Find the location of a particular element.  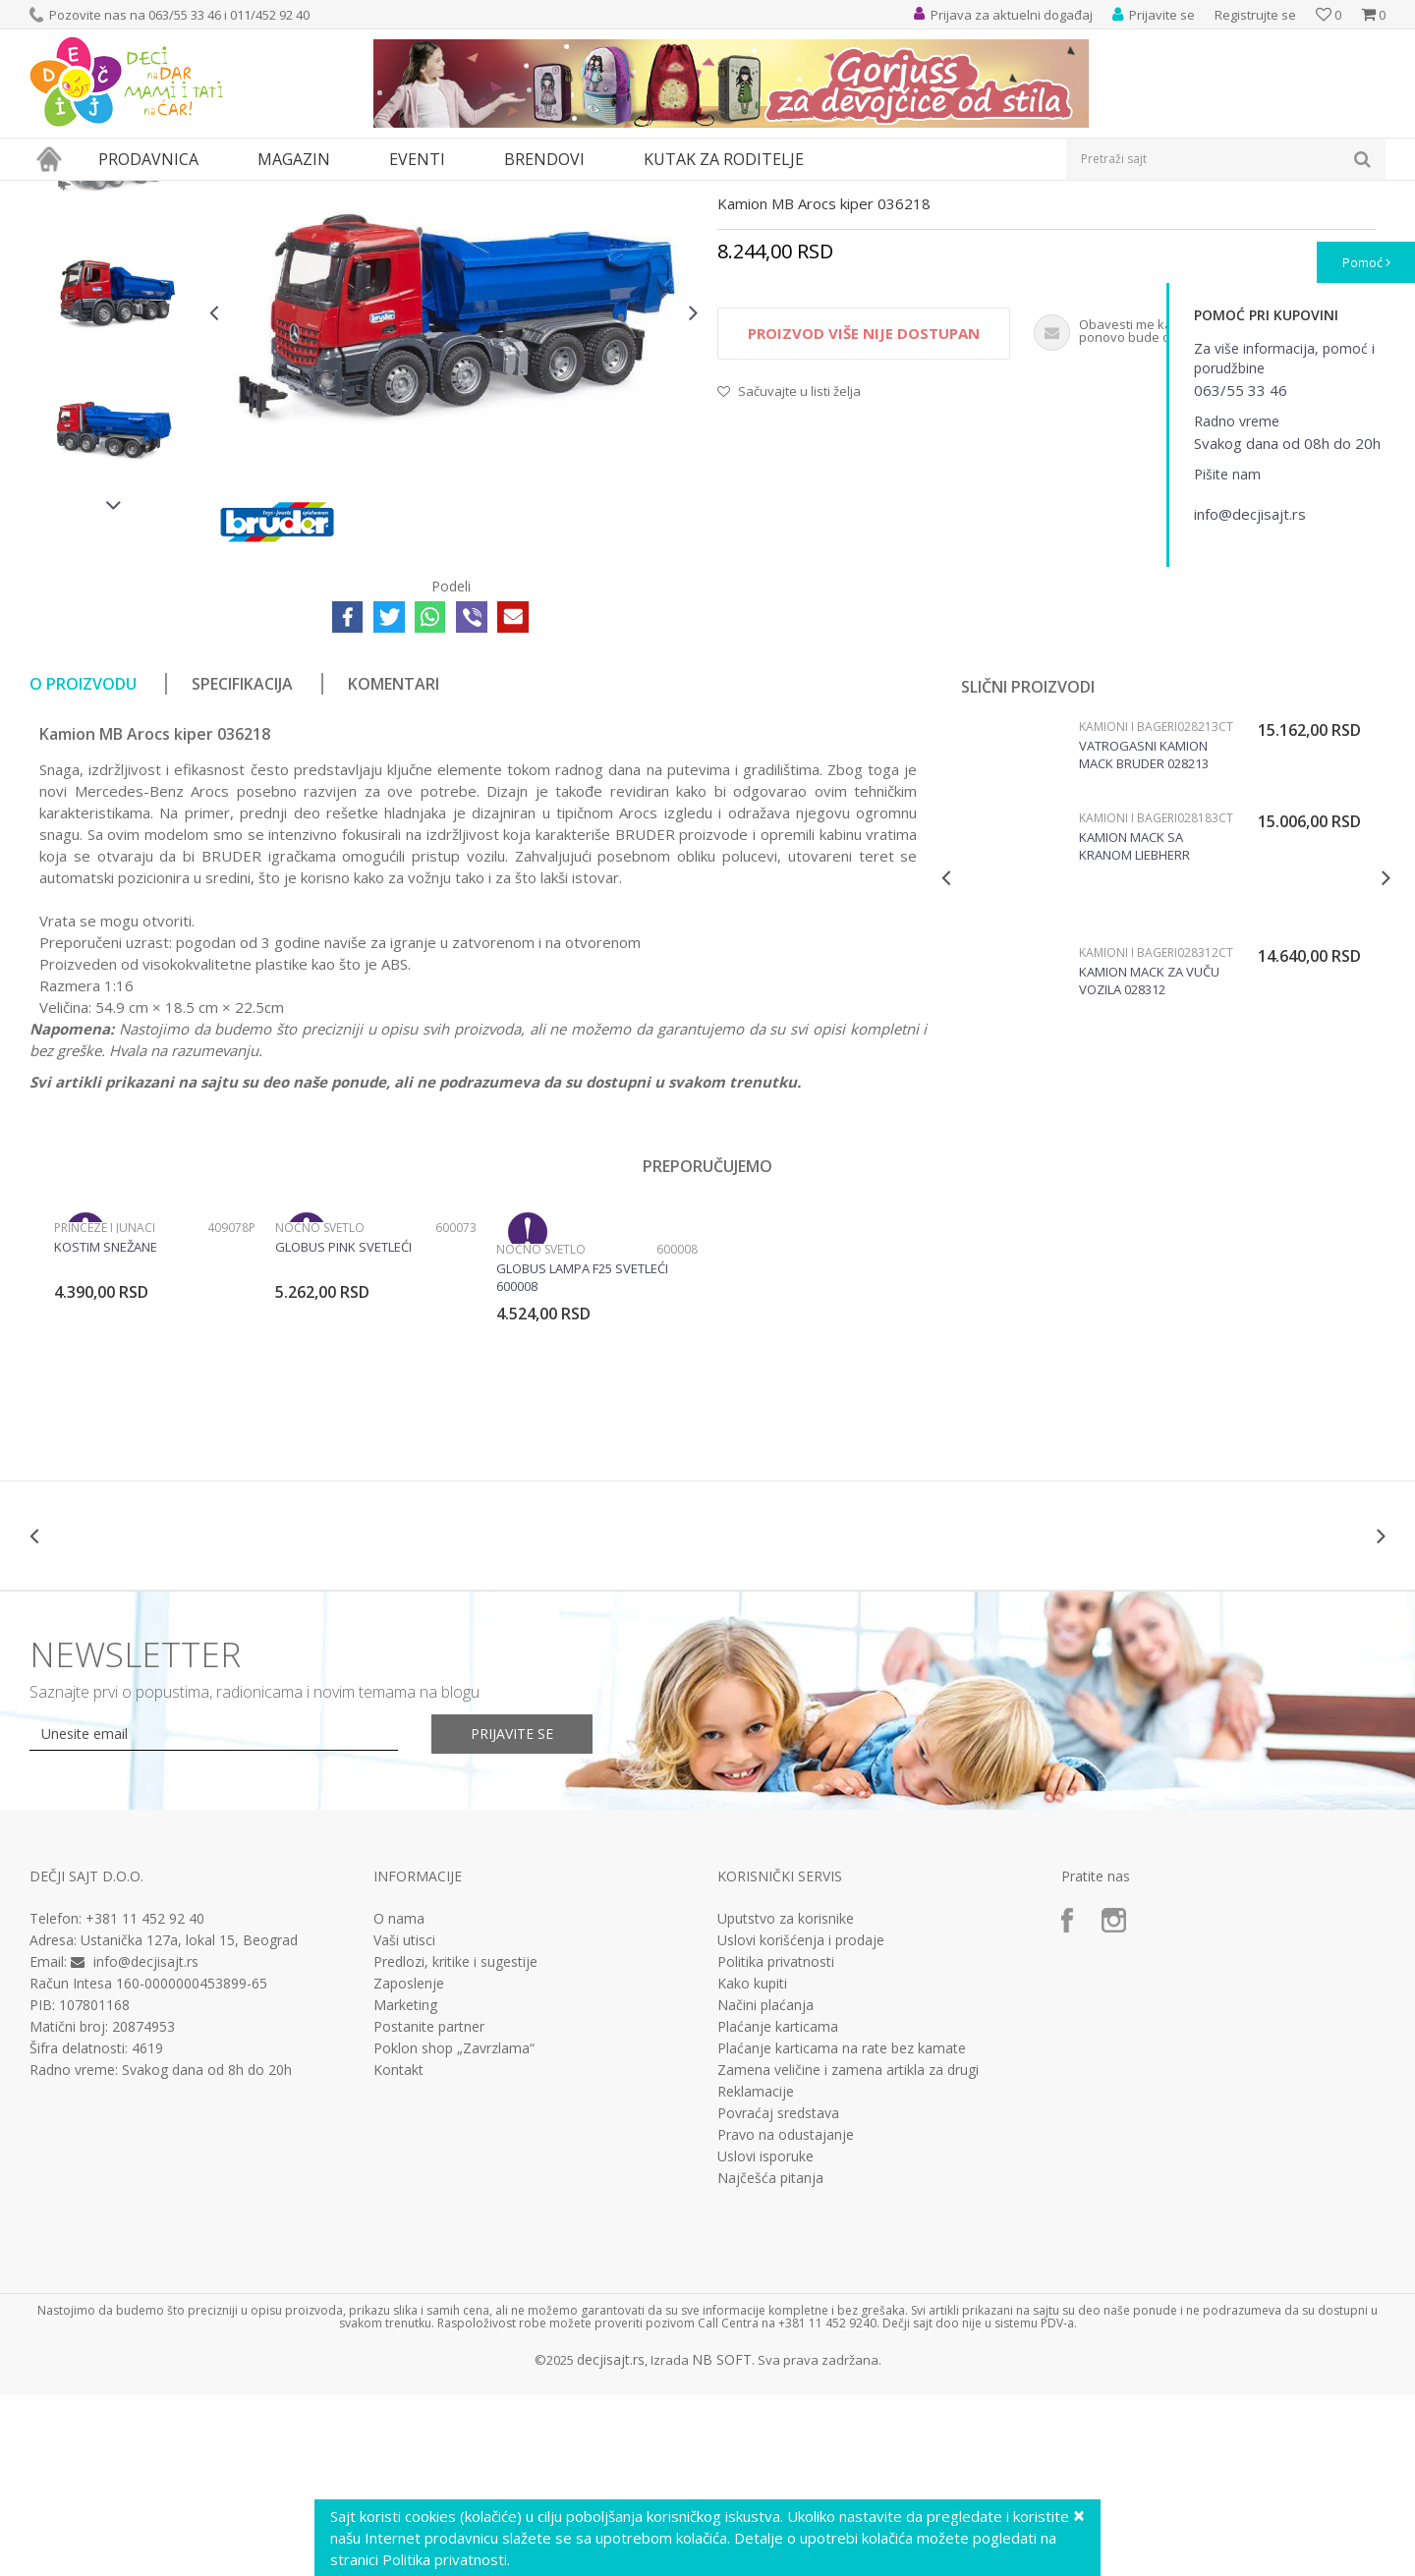

Ustanička 127a, lokal 15, Beograd is located at coordinates (189, 2120).